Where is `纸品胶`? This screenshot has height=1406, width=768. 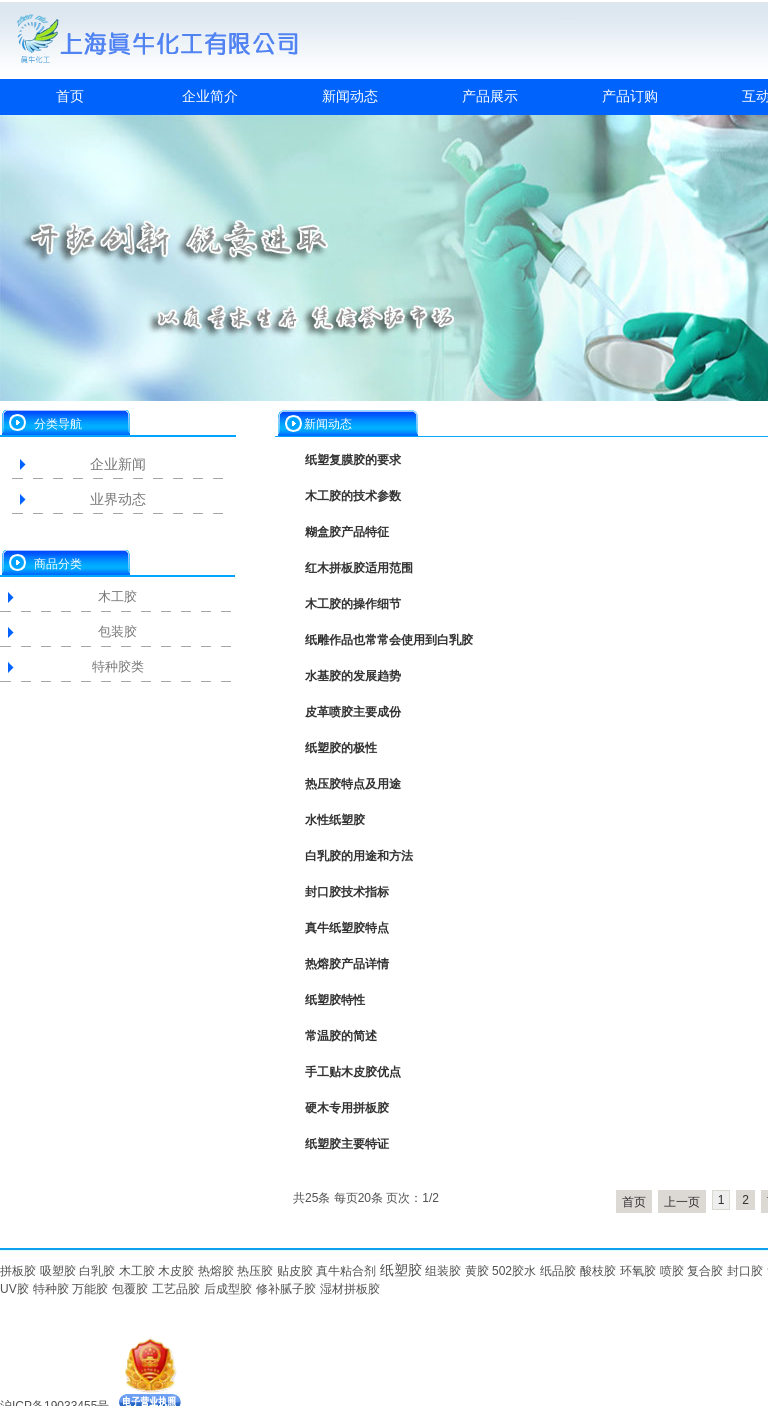
纸品胶 is located at coordinates (558, 1271).